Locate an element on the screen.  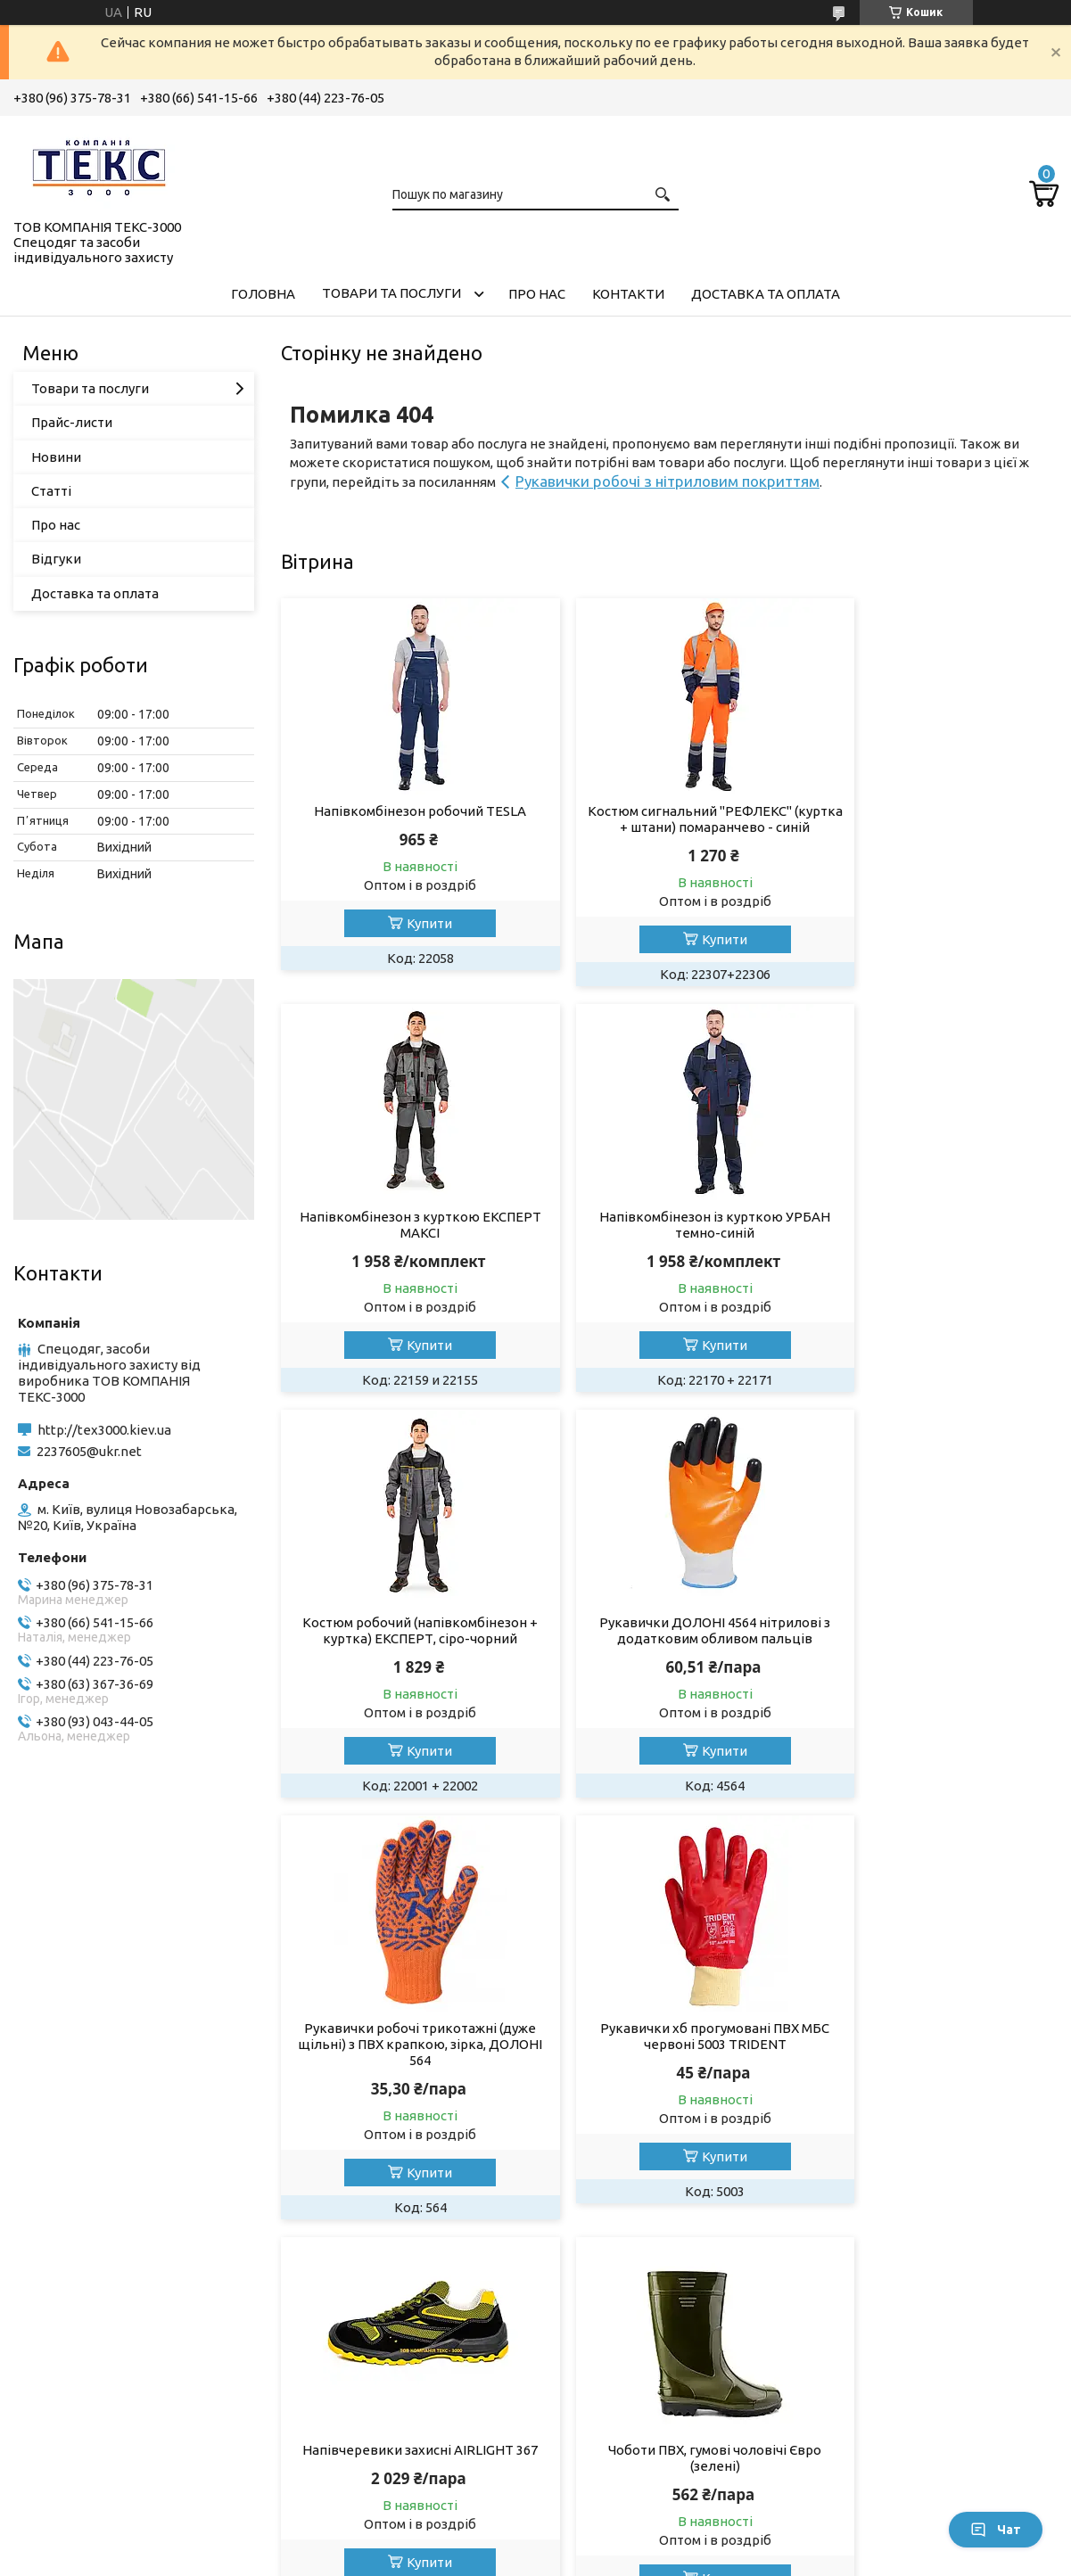
Політика конфіденційності is located at coordinates (833, 2558).